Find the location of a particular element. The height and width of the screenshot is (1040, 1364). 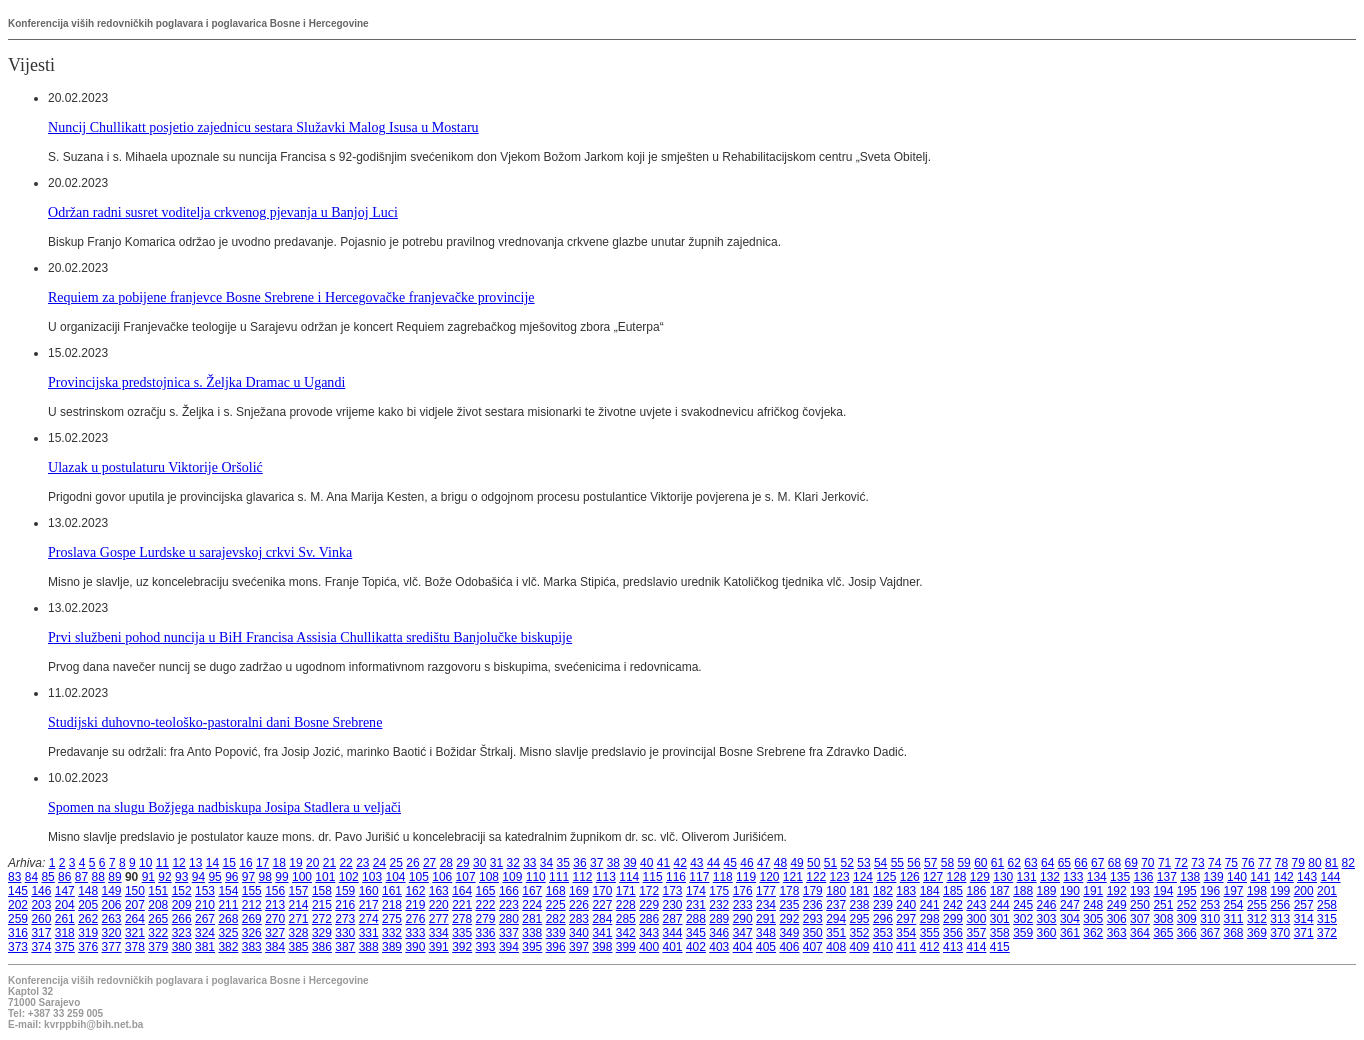

142 is located at coordinates (1284, 877).